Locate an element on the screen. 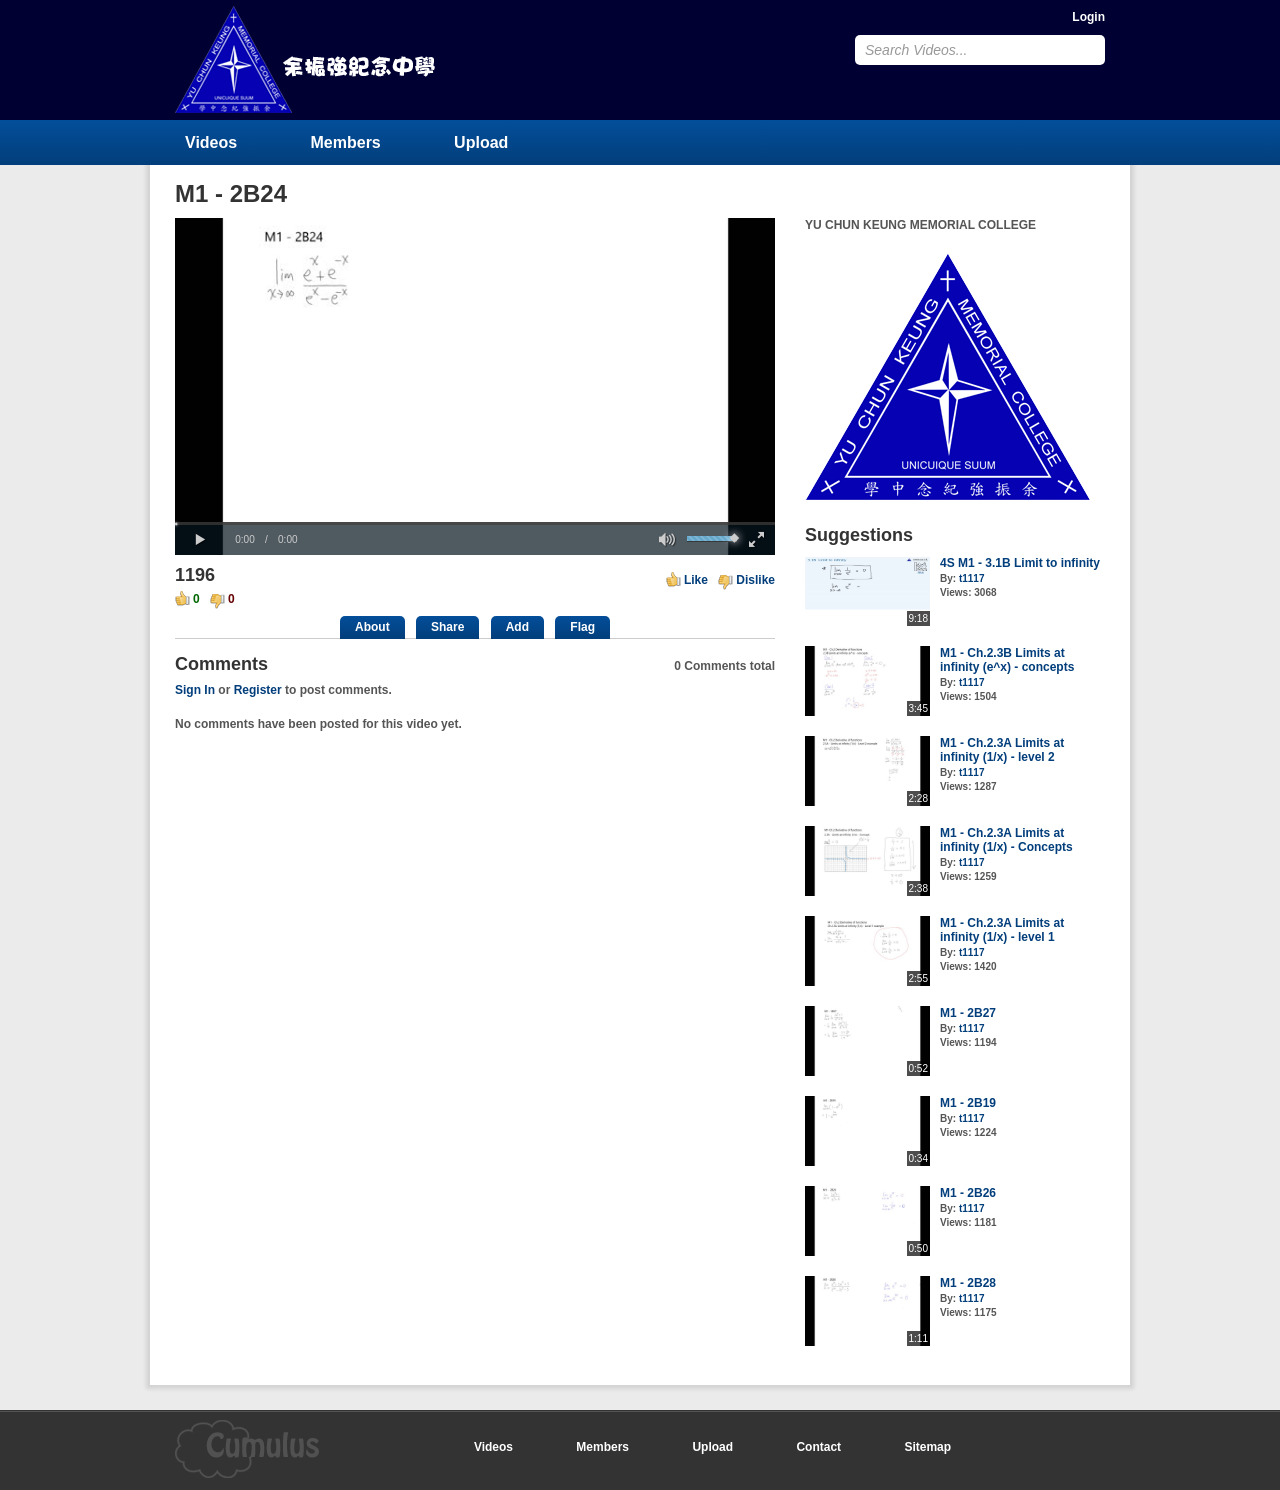 The height and width of the screenshot is (1490, 1280). Videos is located at coordinates (211, 142).